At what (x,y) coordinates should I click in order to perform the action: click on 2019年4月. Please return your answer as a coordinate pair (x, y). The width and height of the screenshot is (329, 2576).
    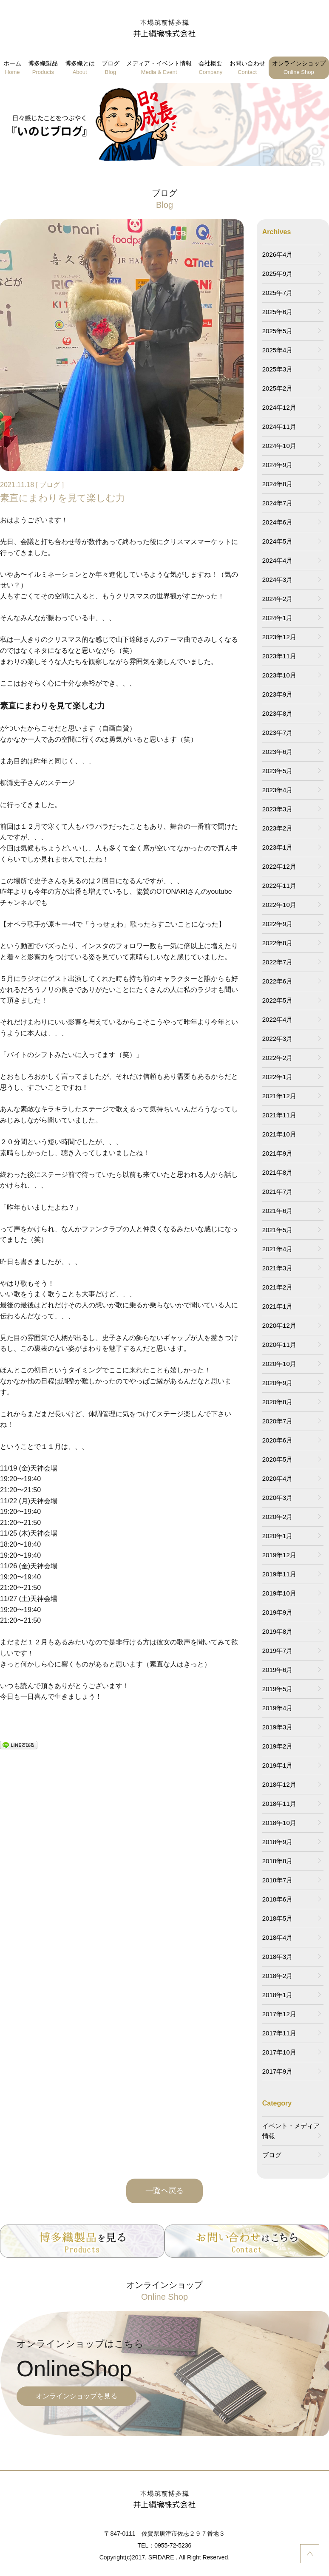
    Looking at the image, I should click on (277, 1708).